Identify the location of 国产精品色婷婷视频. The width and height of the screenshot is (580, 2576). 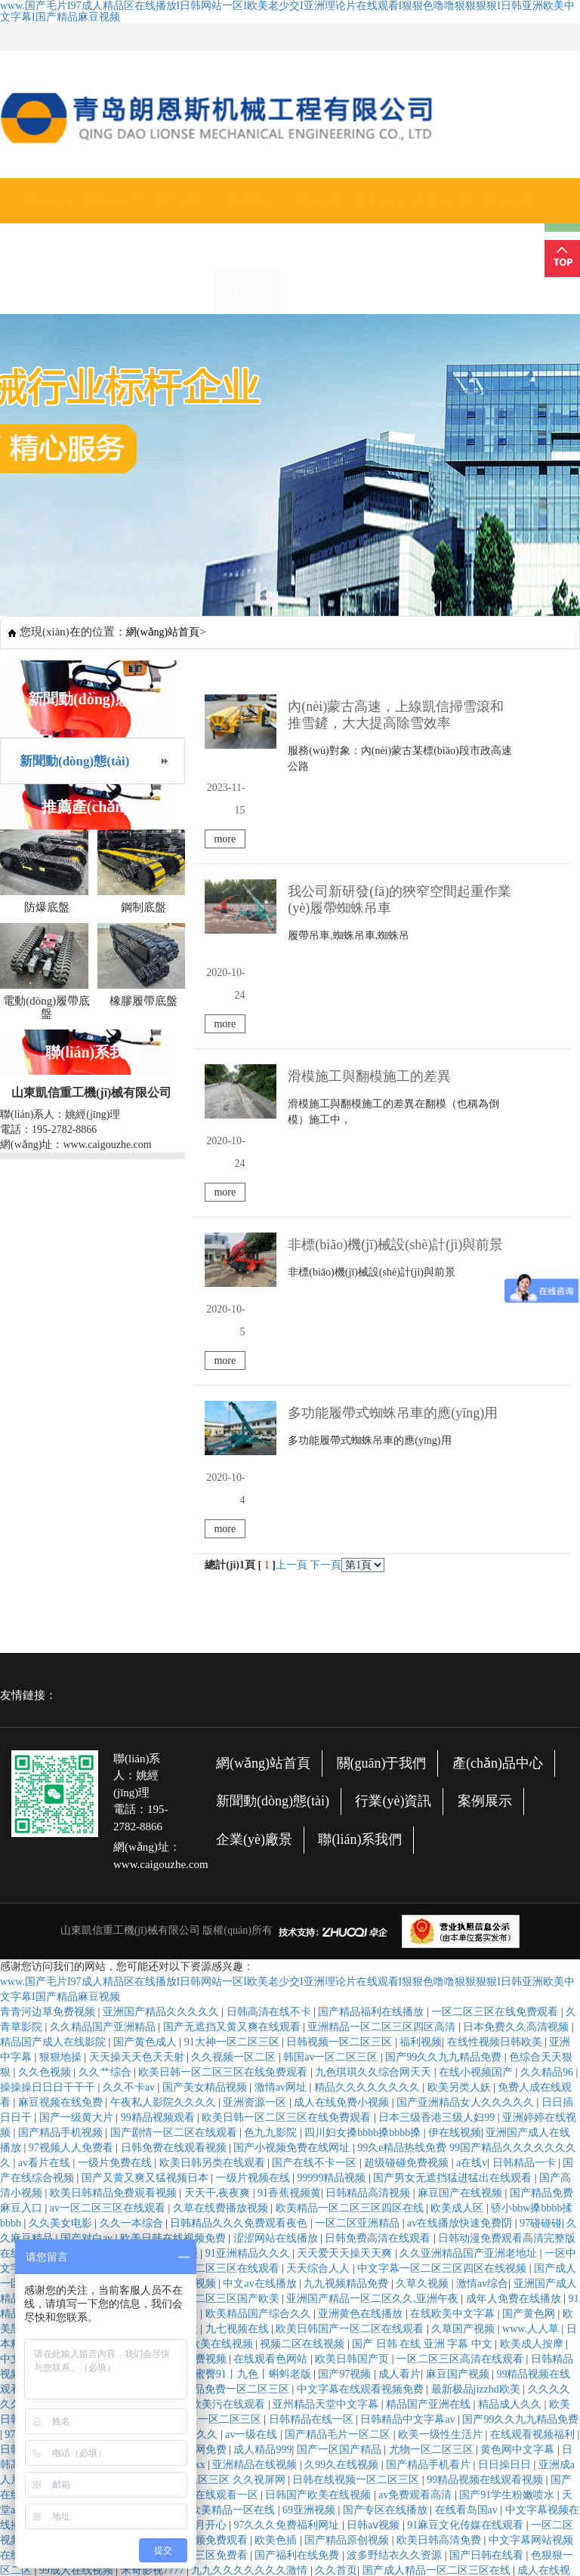
(240, 2387).